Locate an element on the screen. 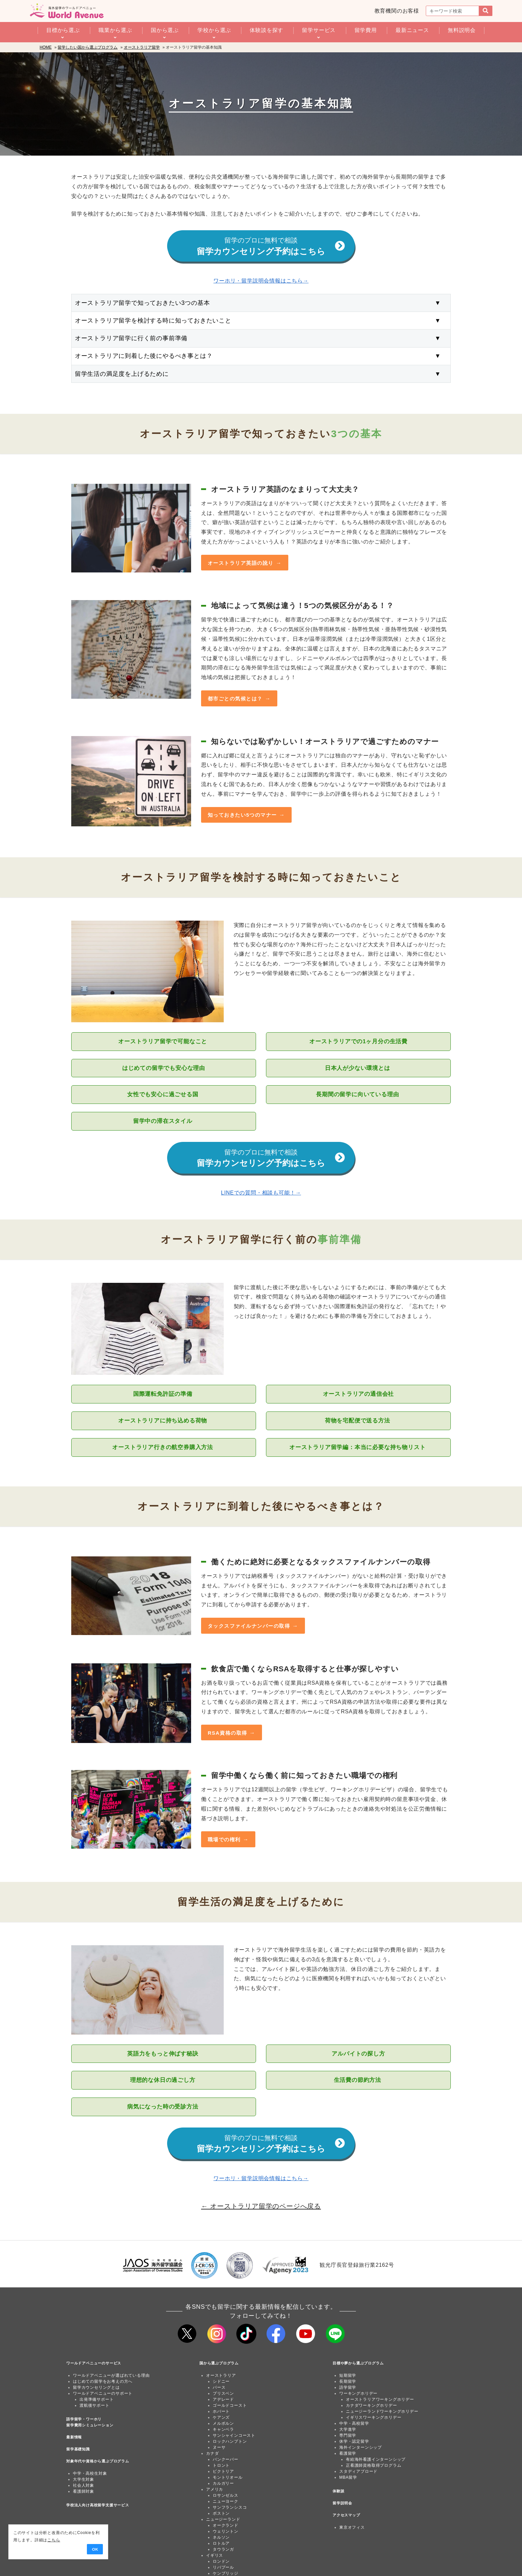  長期留学 is located at coordinates (347, 2382).